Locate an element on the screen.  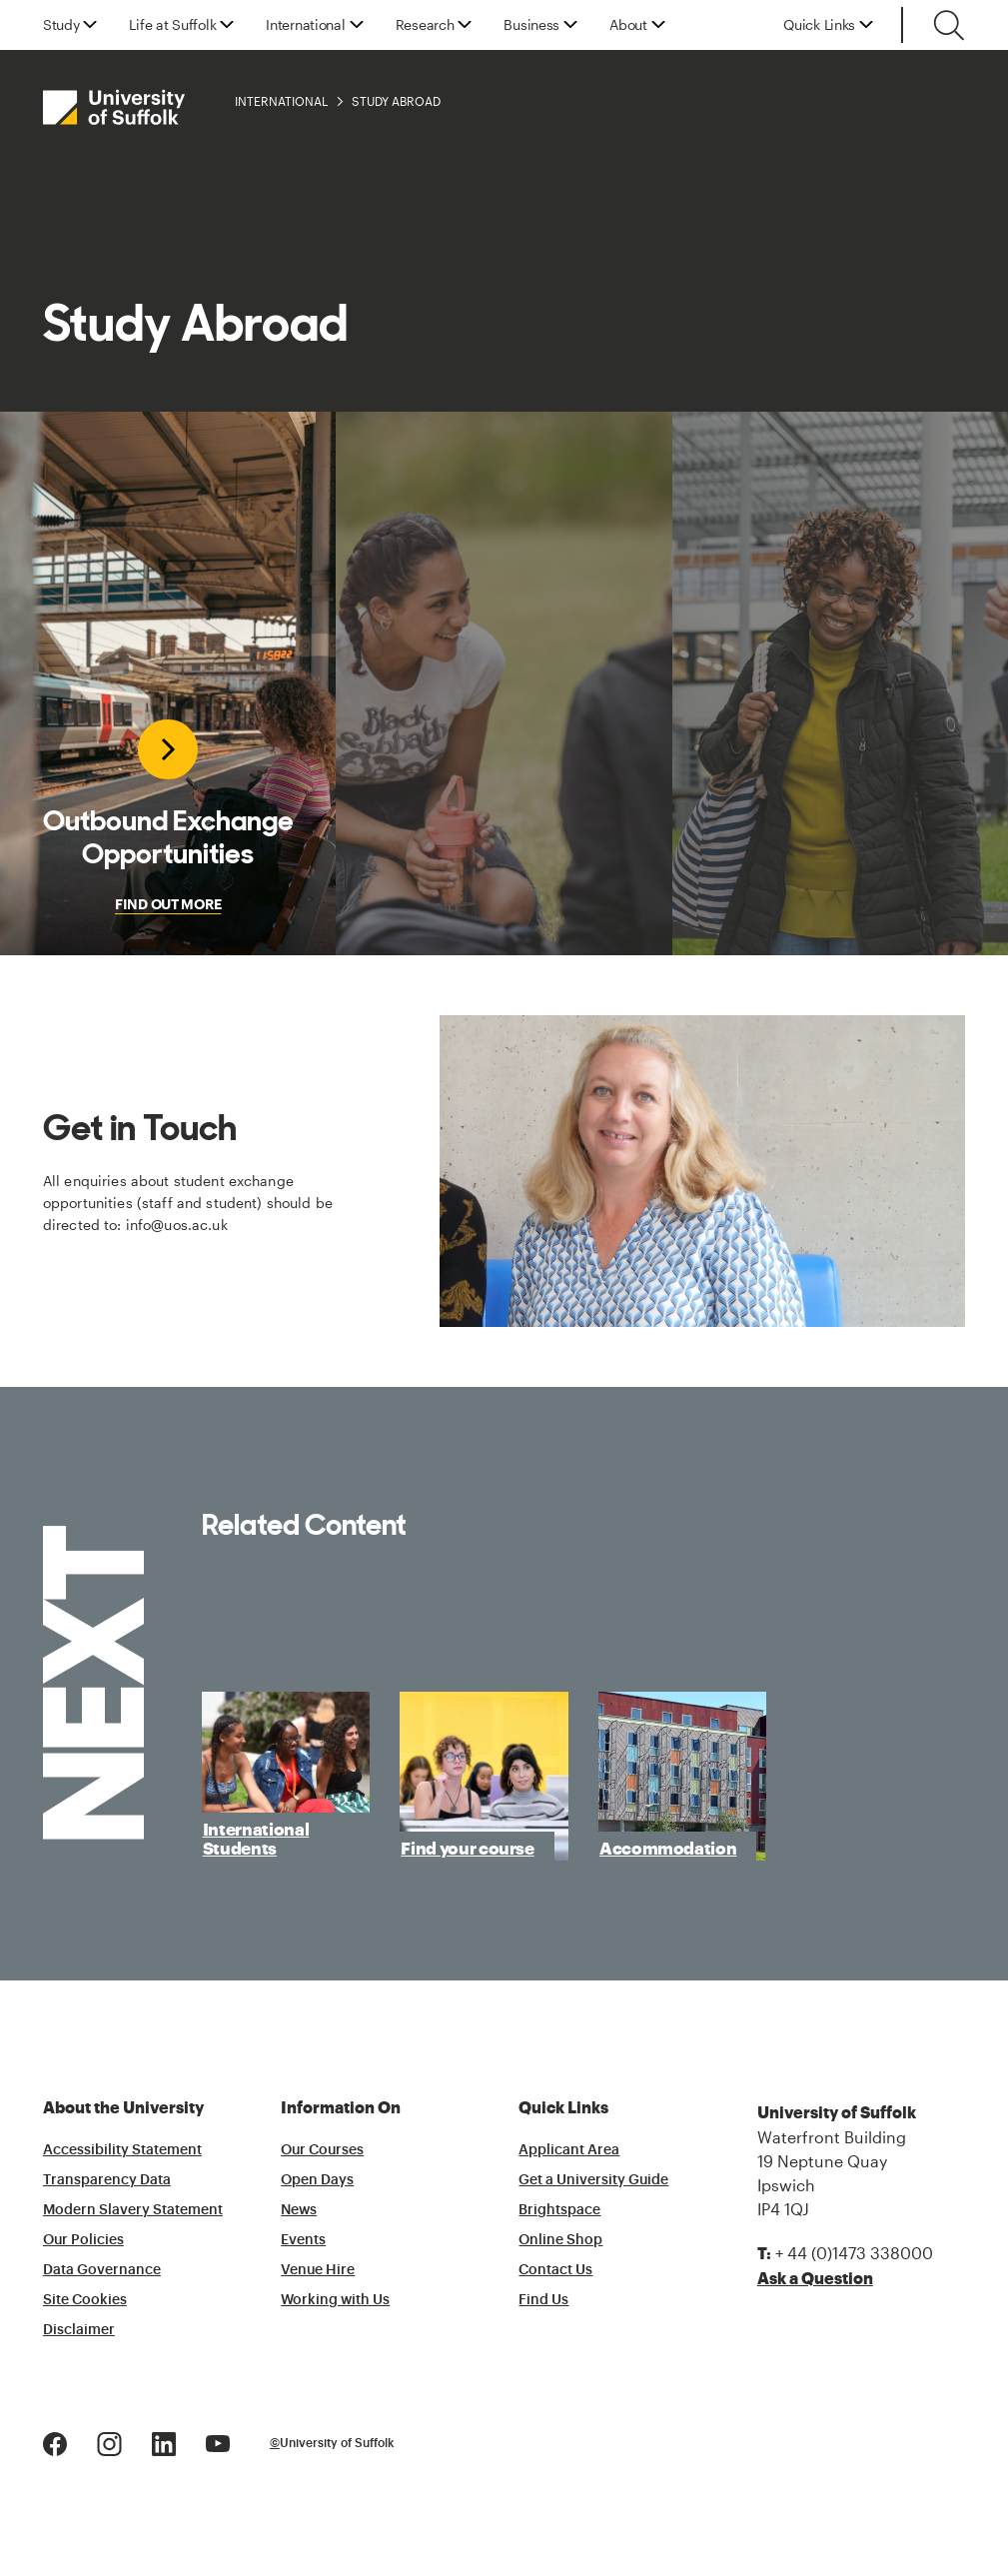
Life at Suffolk [button] is located at coordinates (172, 25).